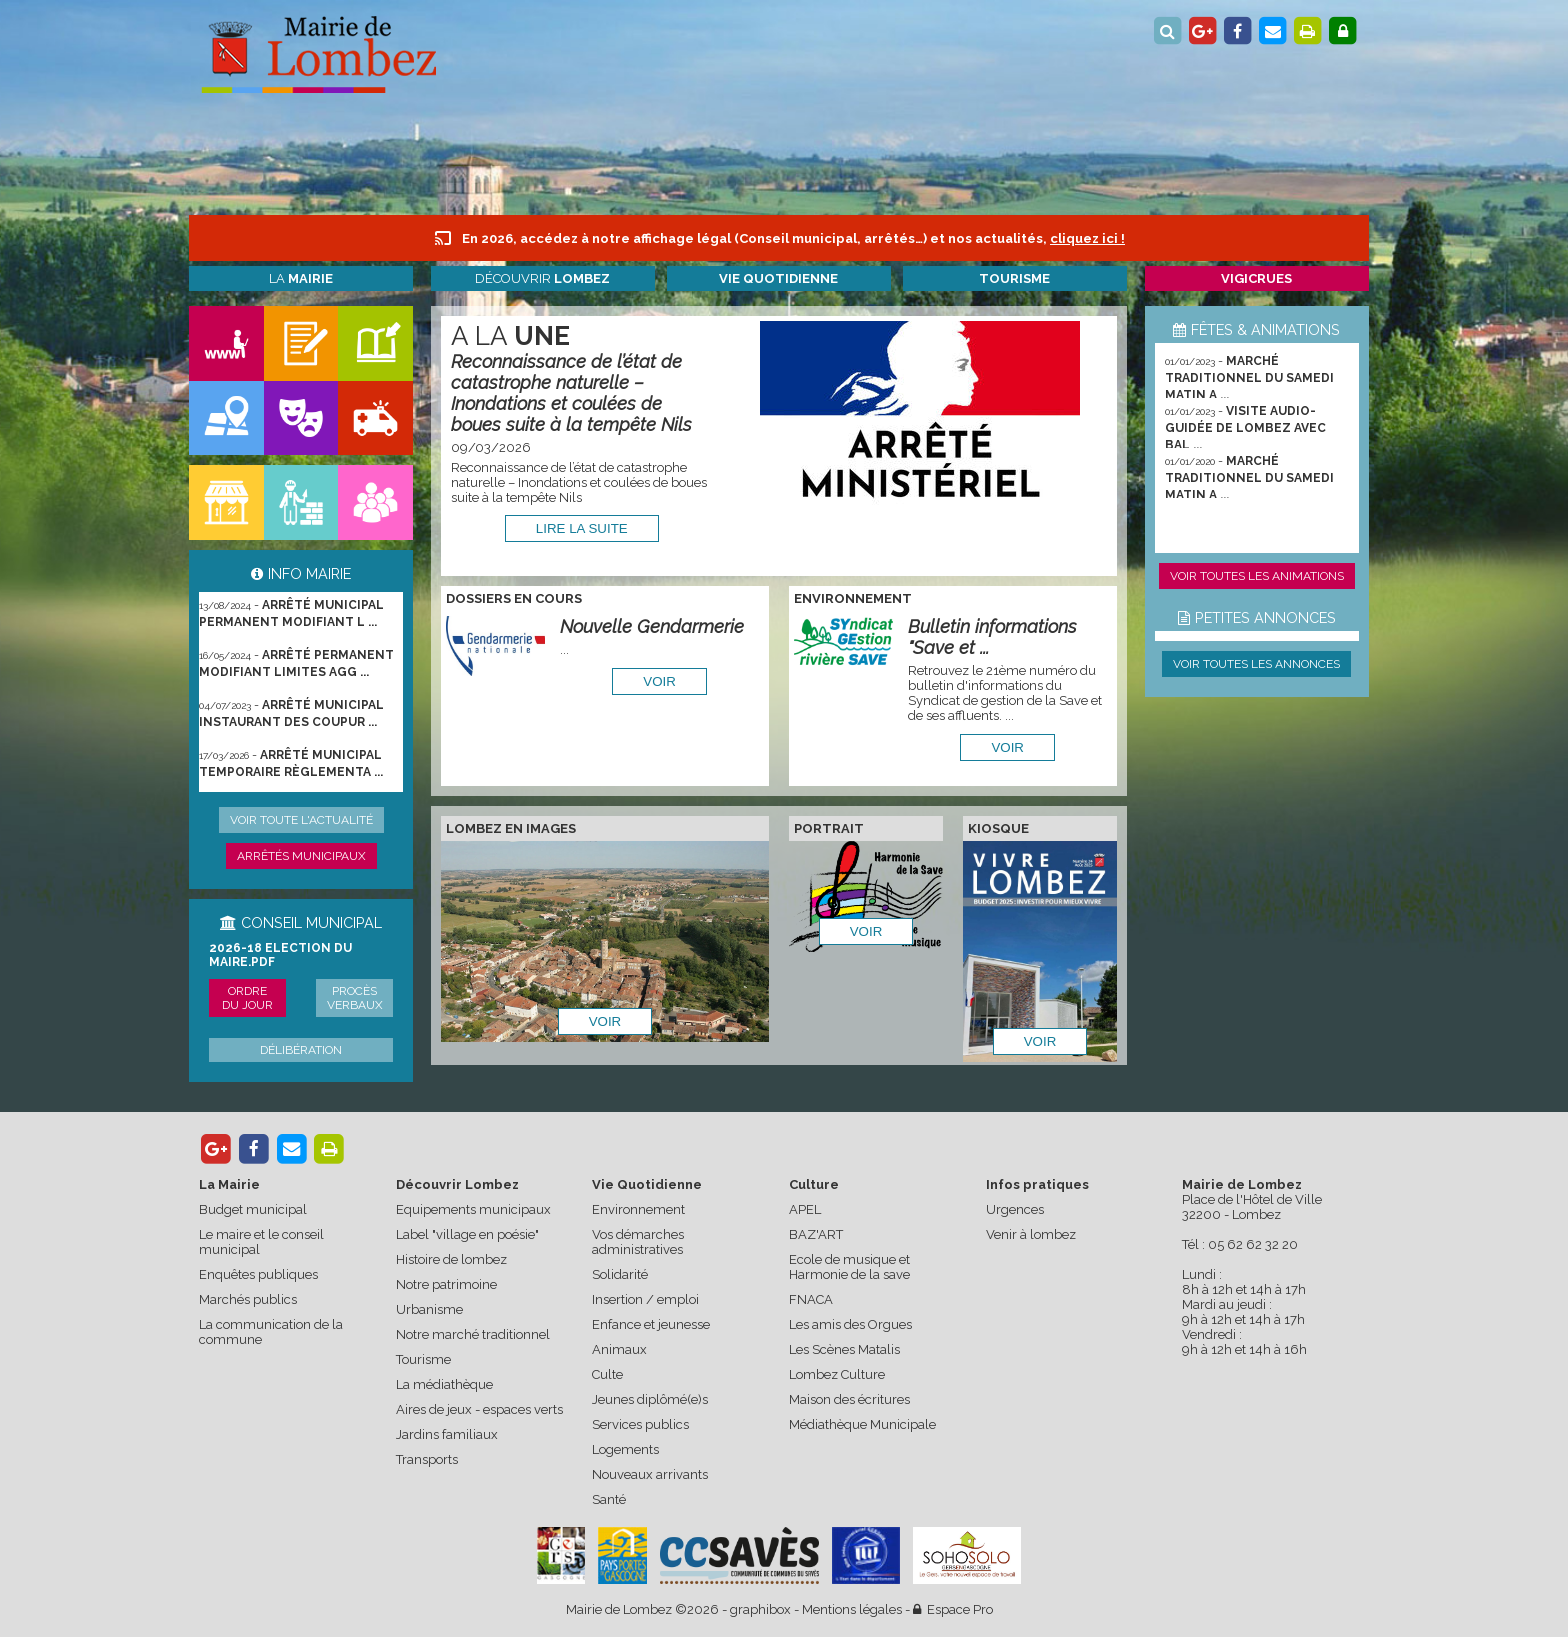 The width and height of the screenshot is (1568, 1637). Describe the element at coordinates (619, 1349) in the screenshot. I see `Animaux` at that location.